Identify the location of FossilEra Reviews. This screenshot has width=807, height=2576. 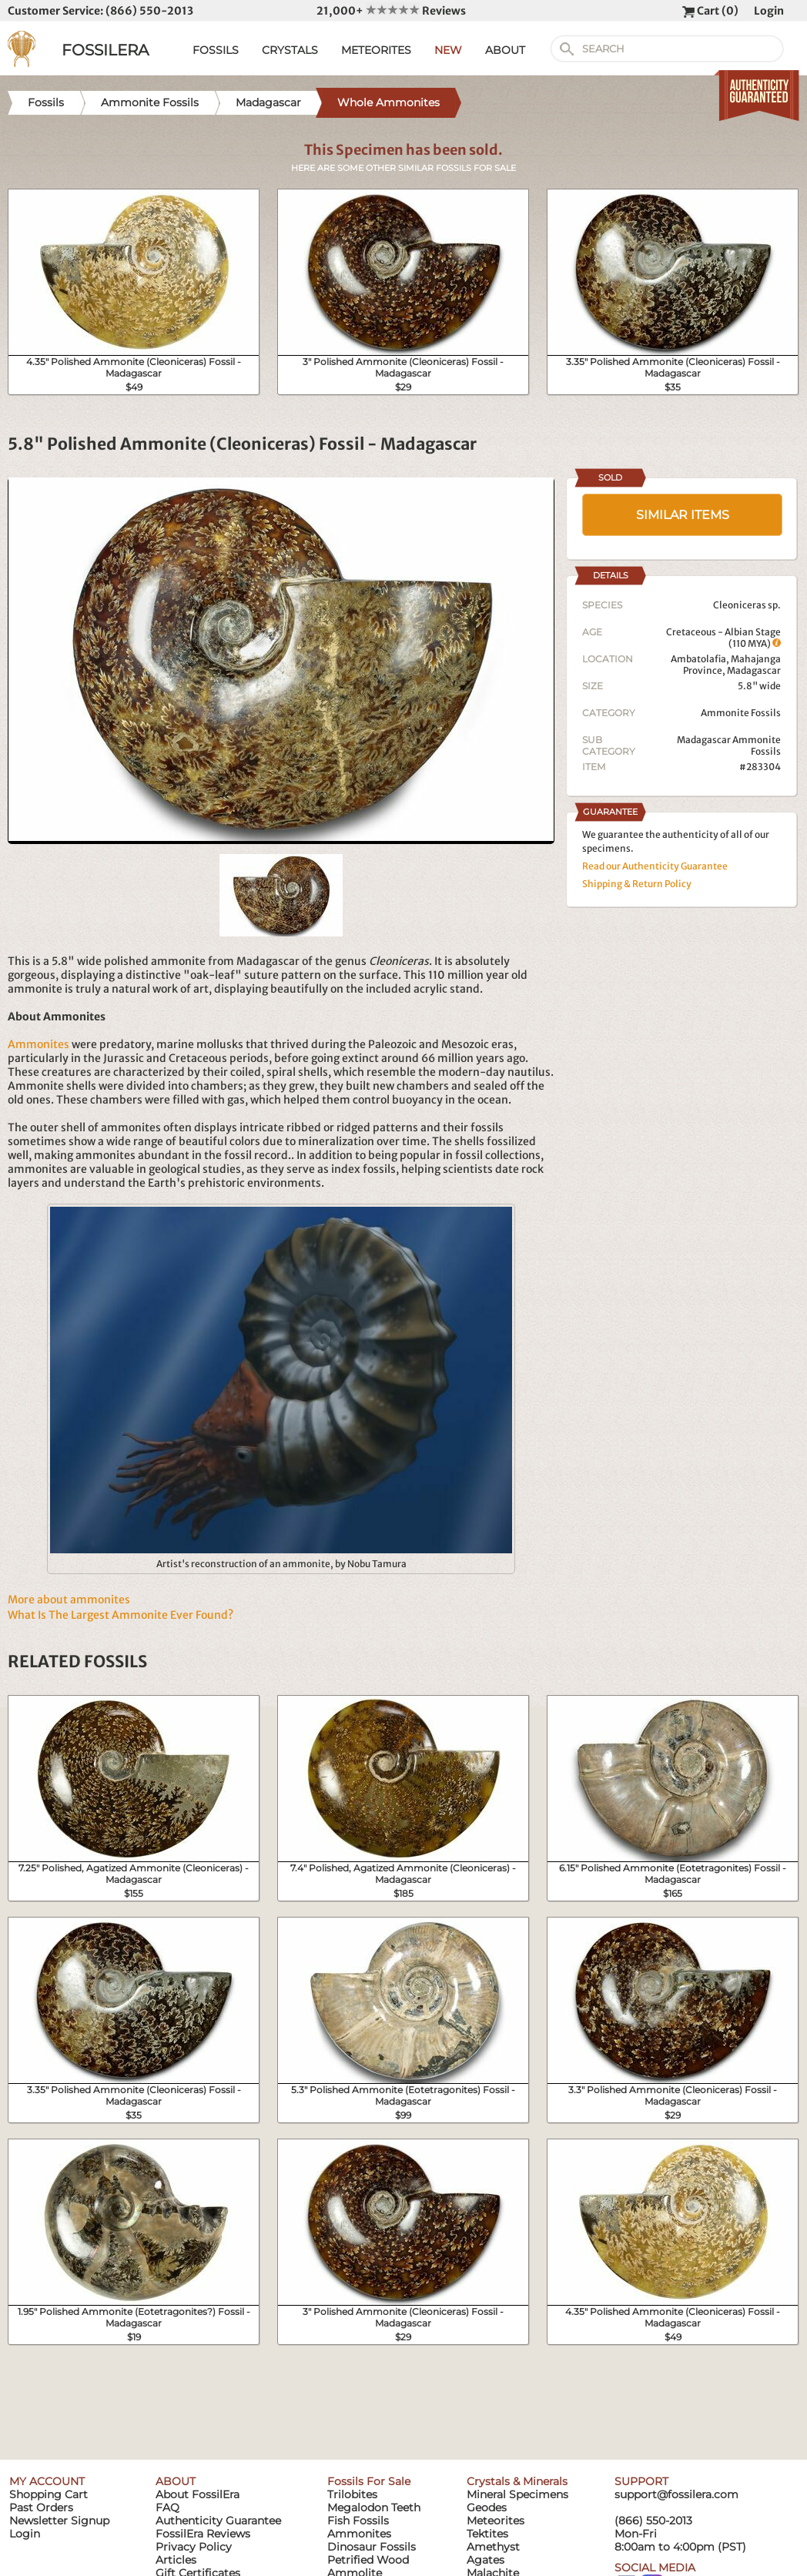
(203, 2534).